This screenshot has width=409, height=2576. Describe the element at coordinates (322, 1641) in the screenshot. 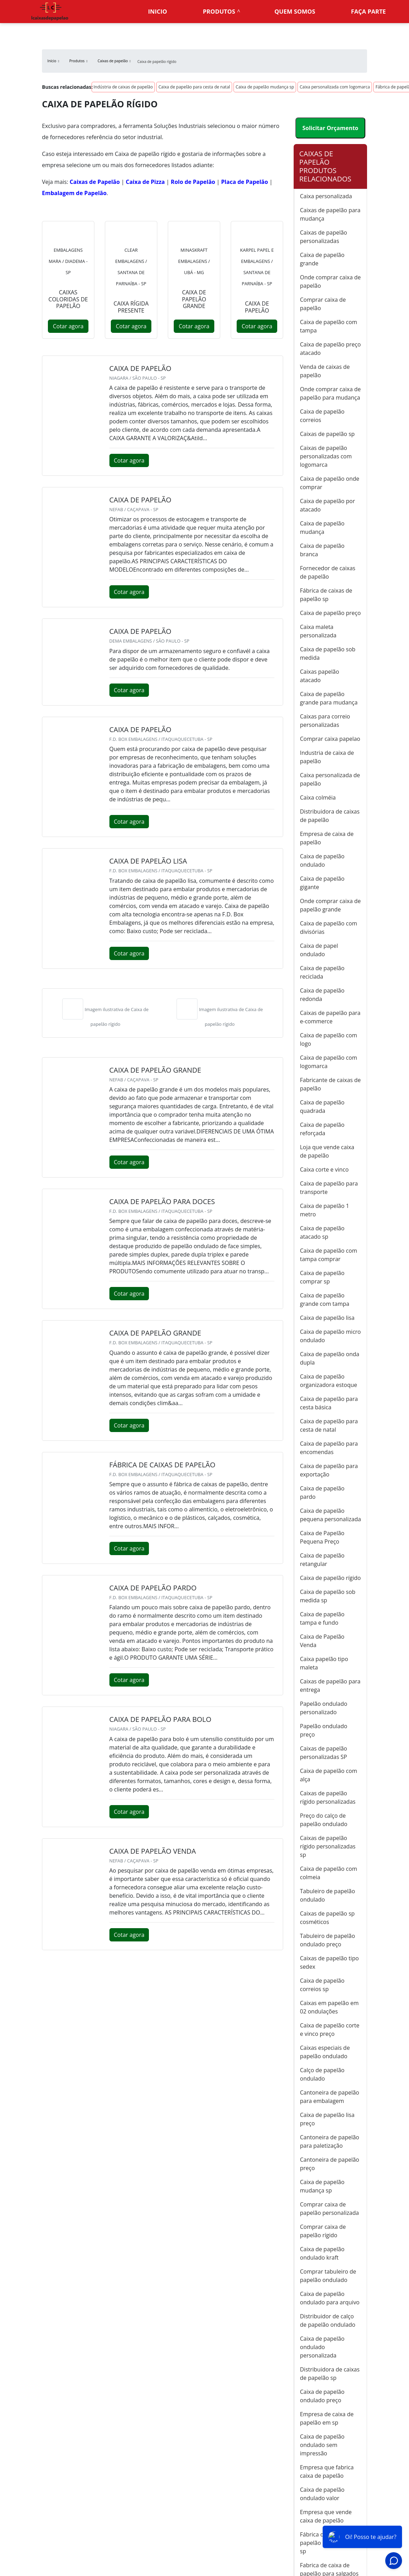

I see `Caixa de Papelão Venda` at that location.